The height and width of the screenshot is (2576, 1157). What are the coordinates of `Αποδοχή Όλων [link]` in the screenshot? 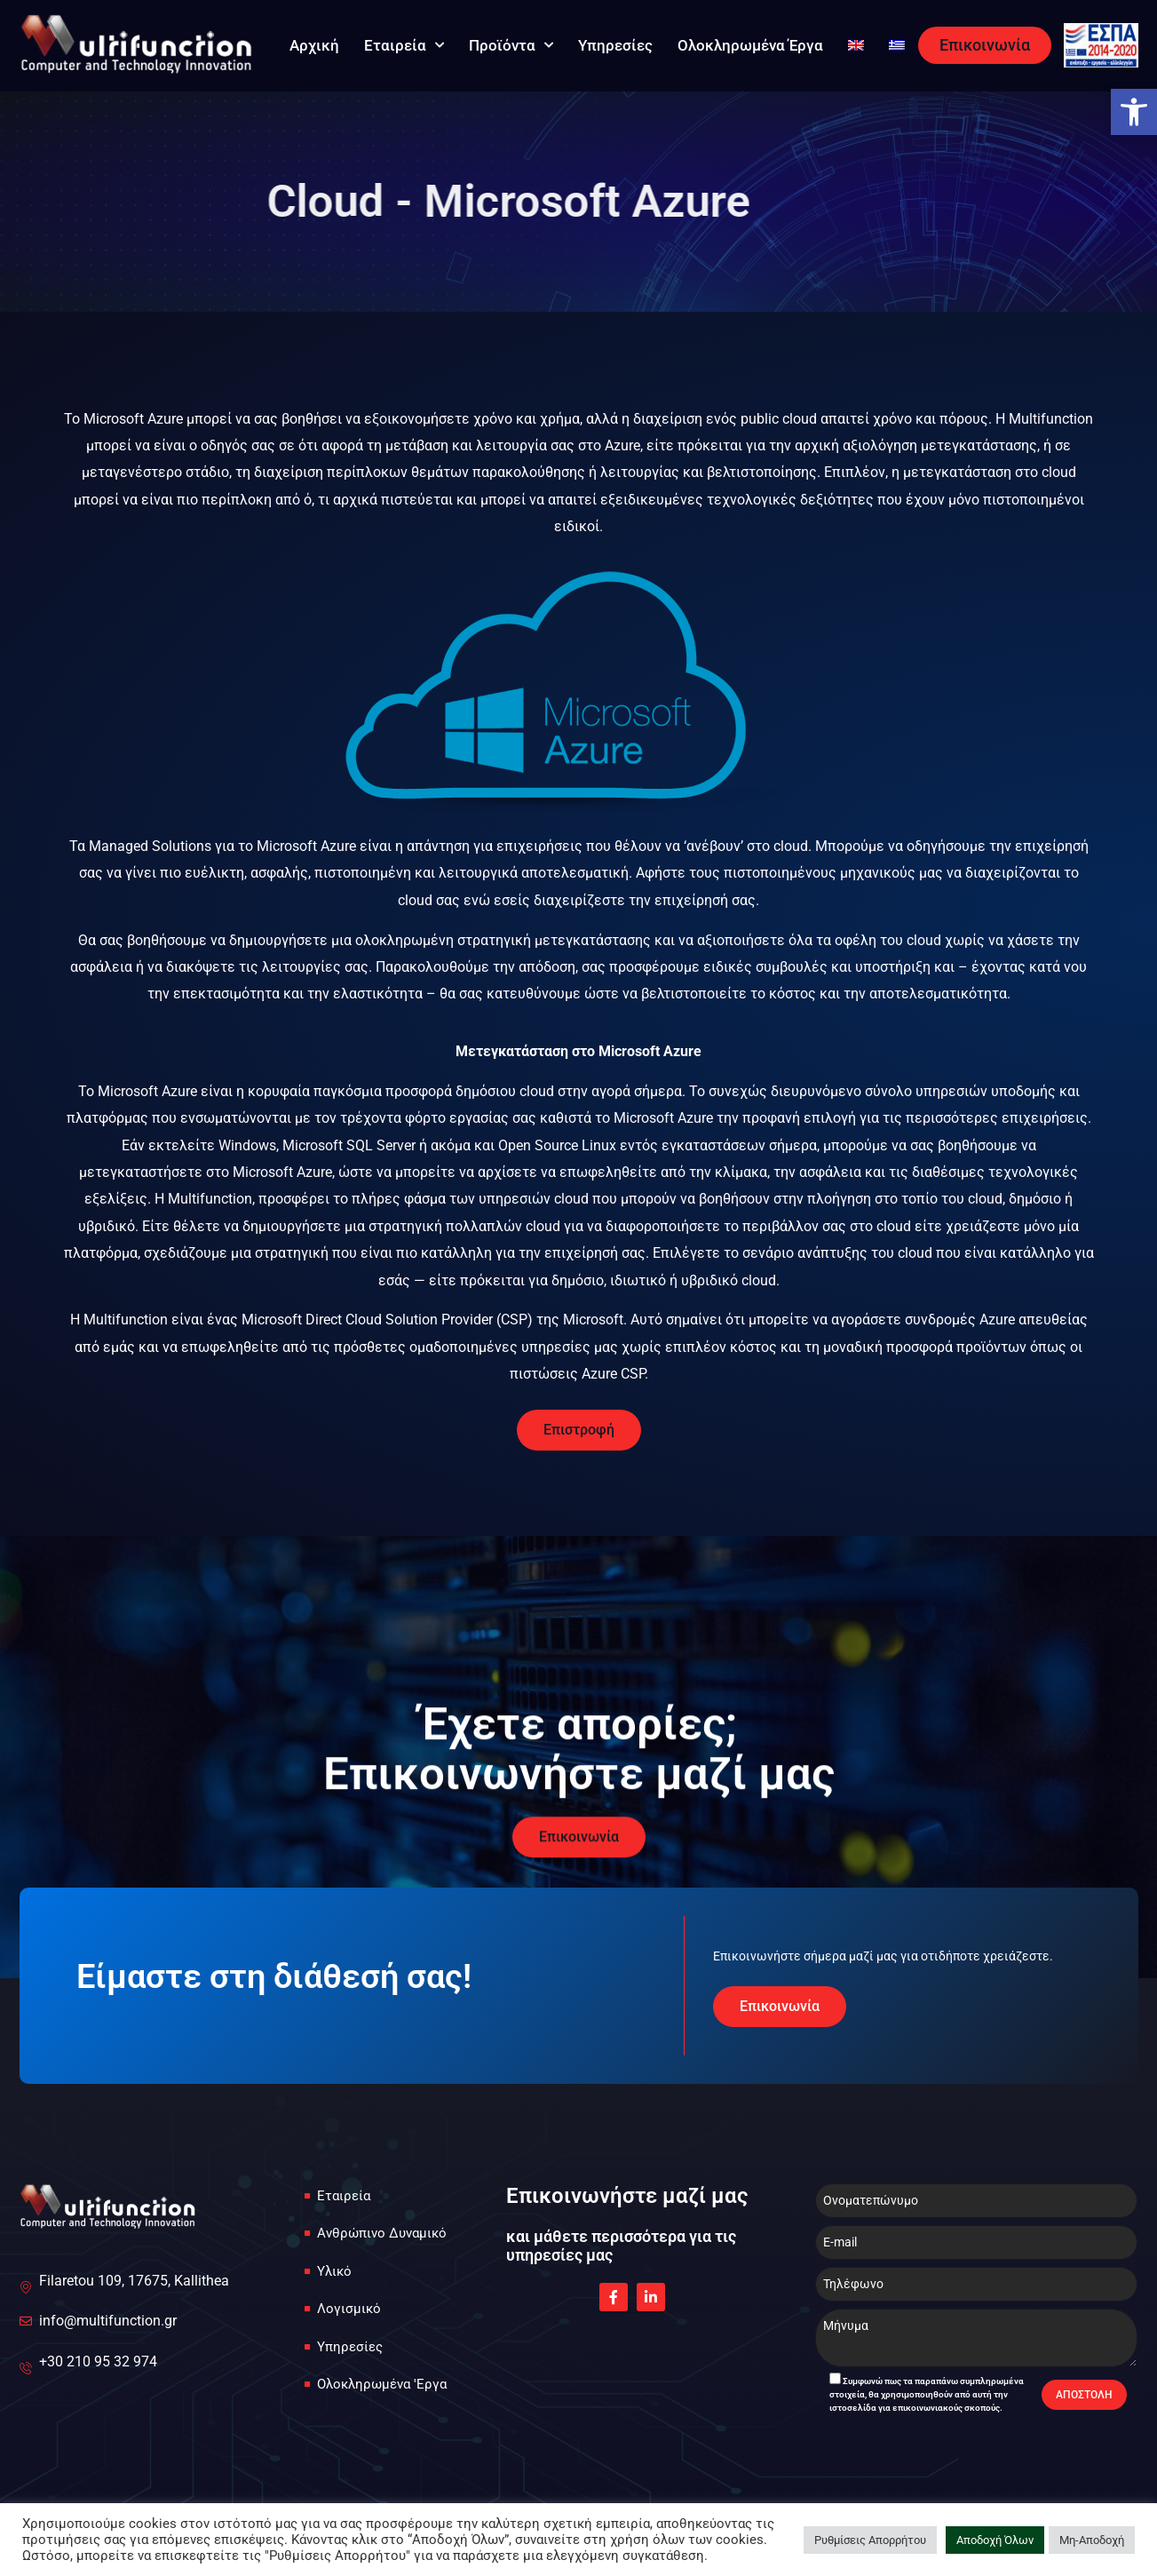 It's located at (995, 2540).